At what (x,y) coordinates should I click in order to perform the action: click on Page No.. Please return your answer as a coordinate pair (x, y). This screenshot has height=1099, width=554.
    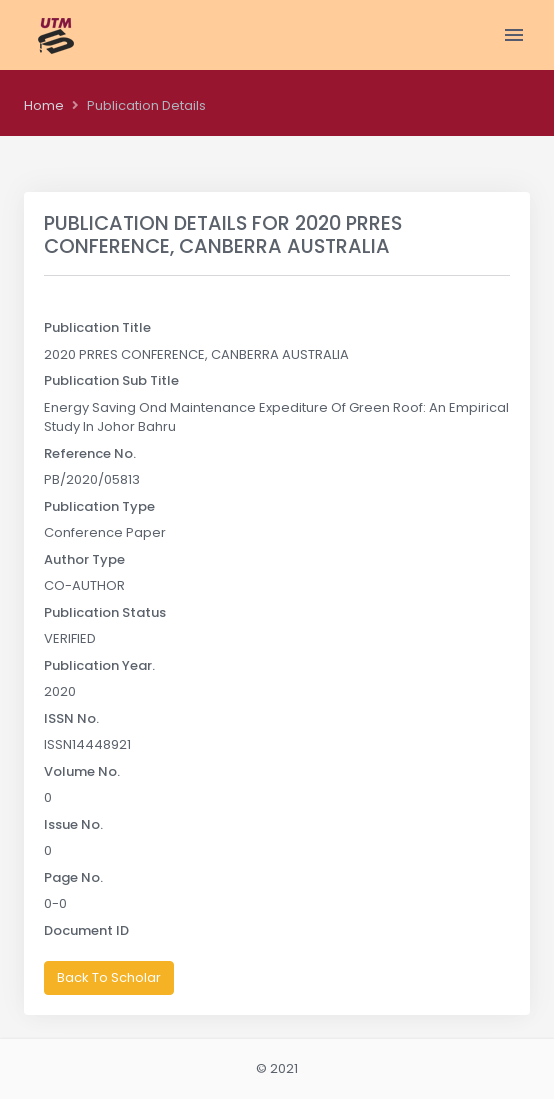
    Looking at the image, I should click on (73, 877).